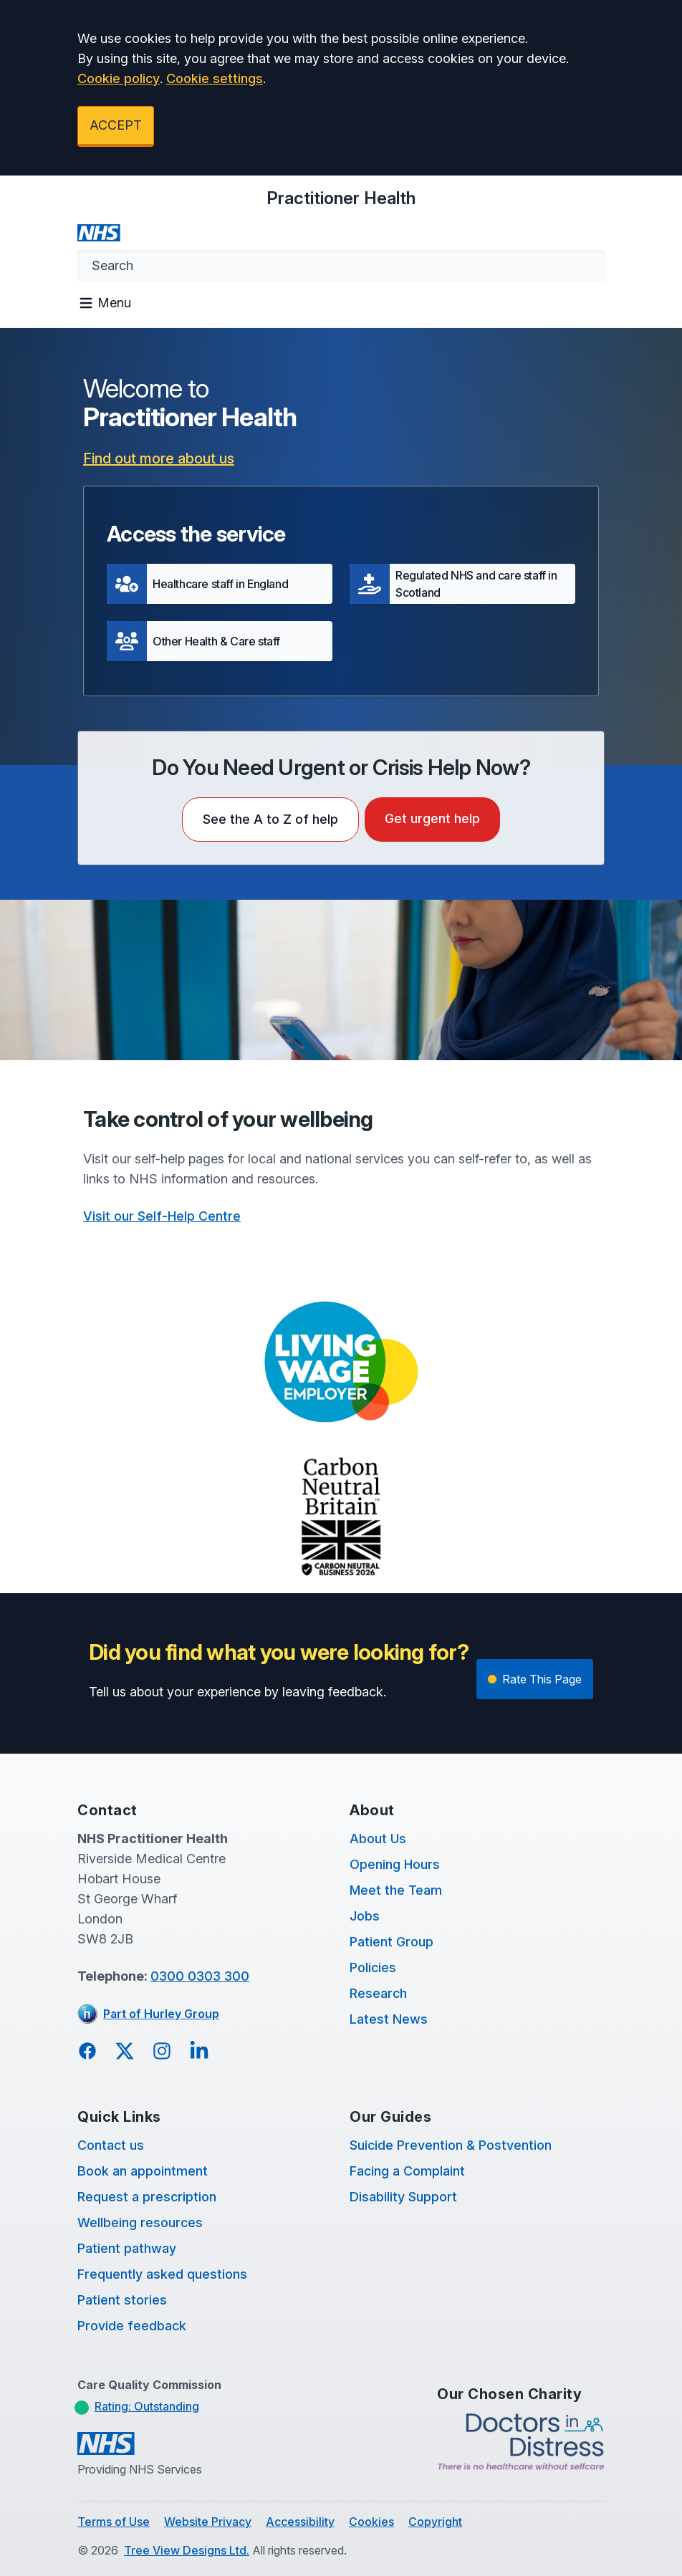  Describe the element at coordinates (270, 819) in the screenshot. I see `See the A to Z of help` at that location.